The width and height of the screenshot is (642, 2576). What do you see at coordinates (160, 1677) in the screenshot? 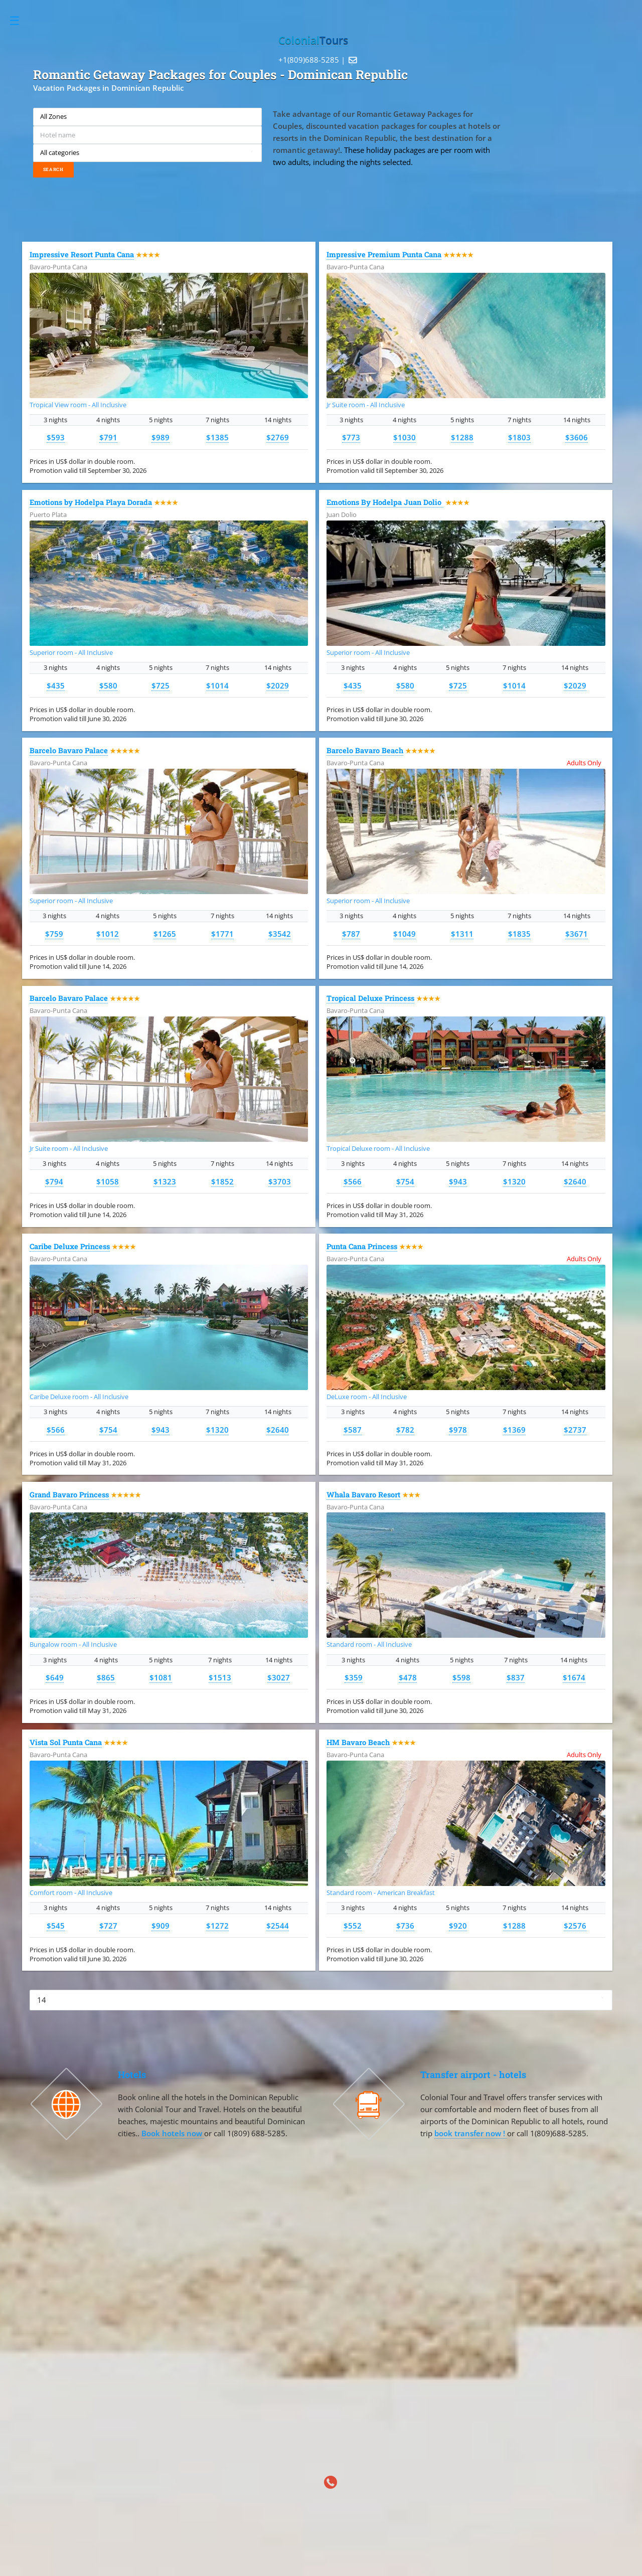
I see `$1081` at bounding box center [160, 1677].